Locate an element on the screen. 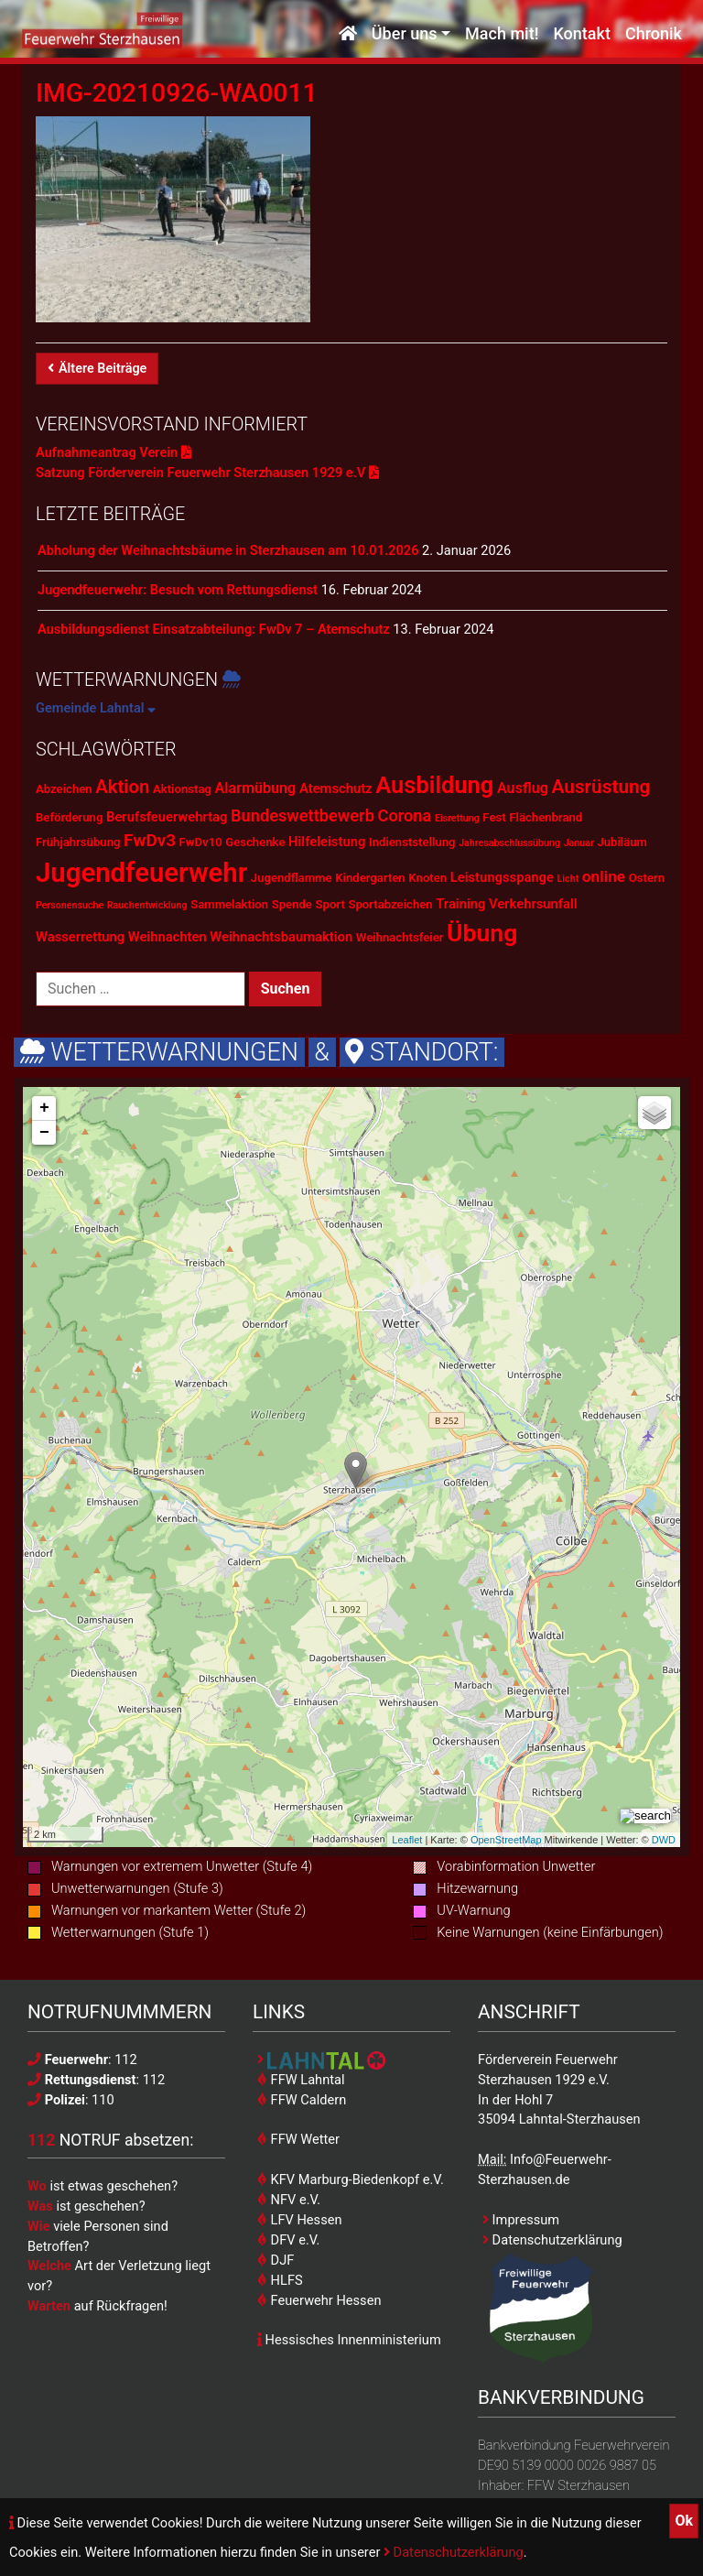  FwDv10 [FwDv10 (2 Einträge)] is located at coordinates (200, 842).